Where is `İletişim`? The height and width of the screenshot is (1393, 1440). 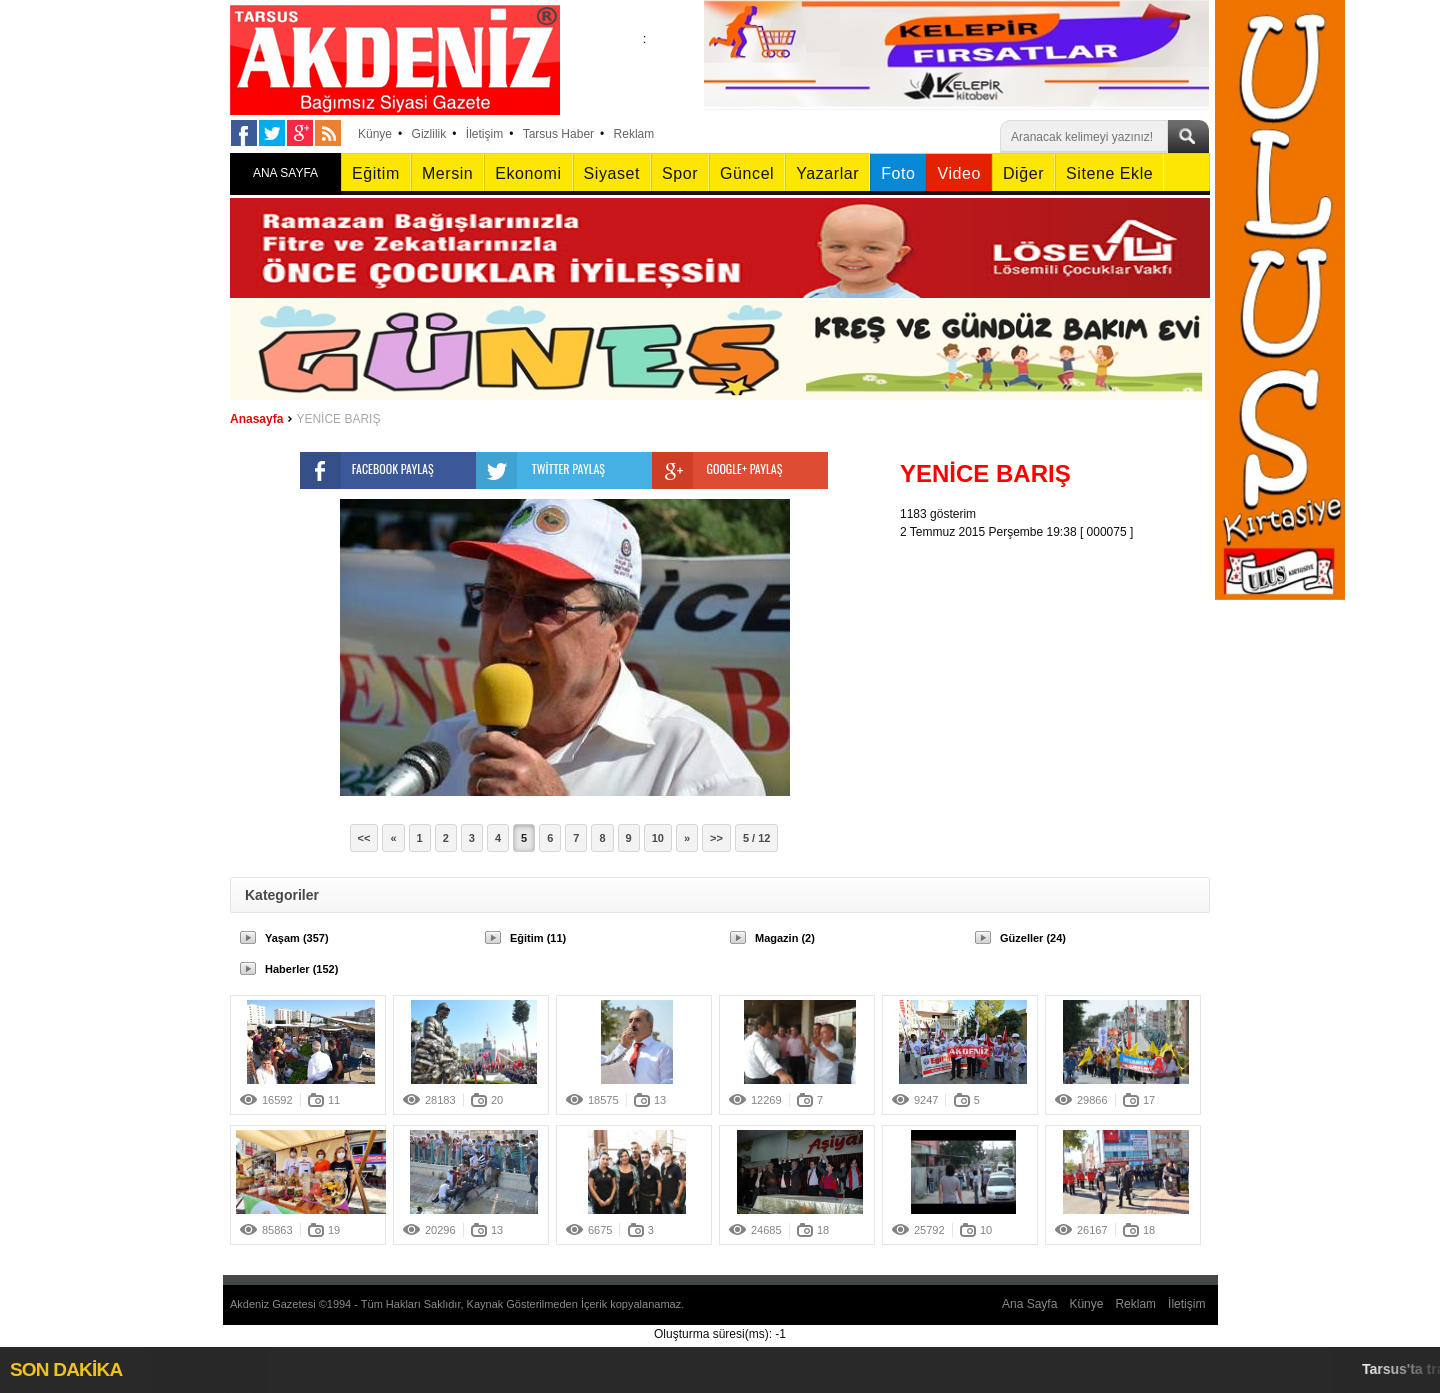 İletişim is located at coordinates (484, 134).